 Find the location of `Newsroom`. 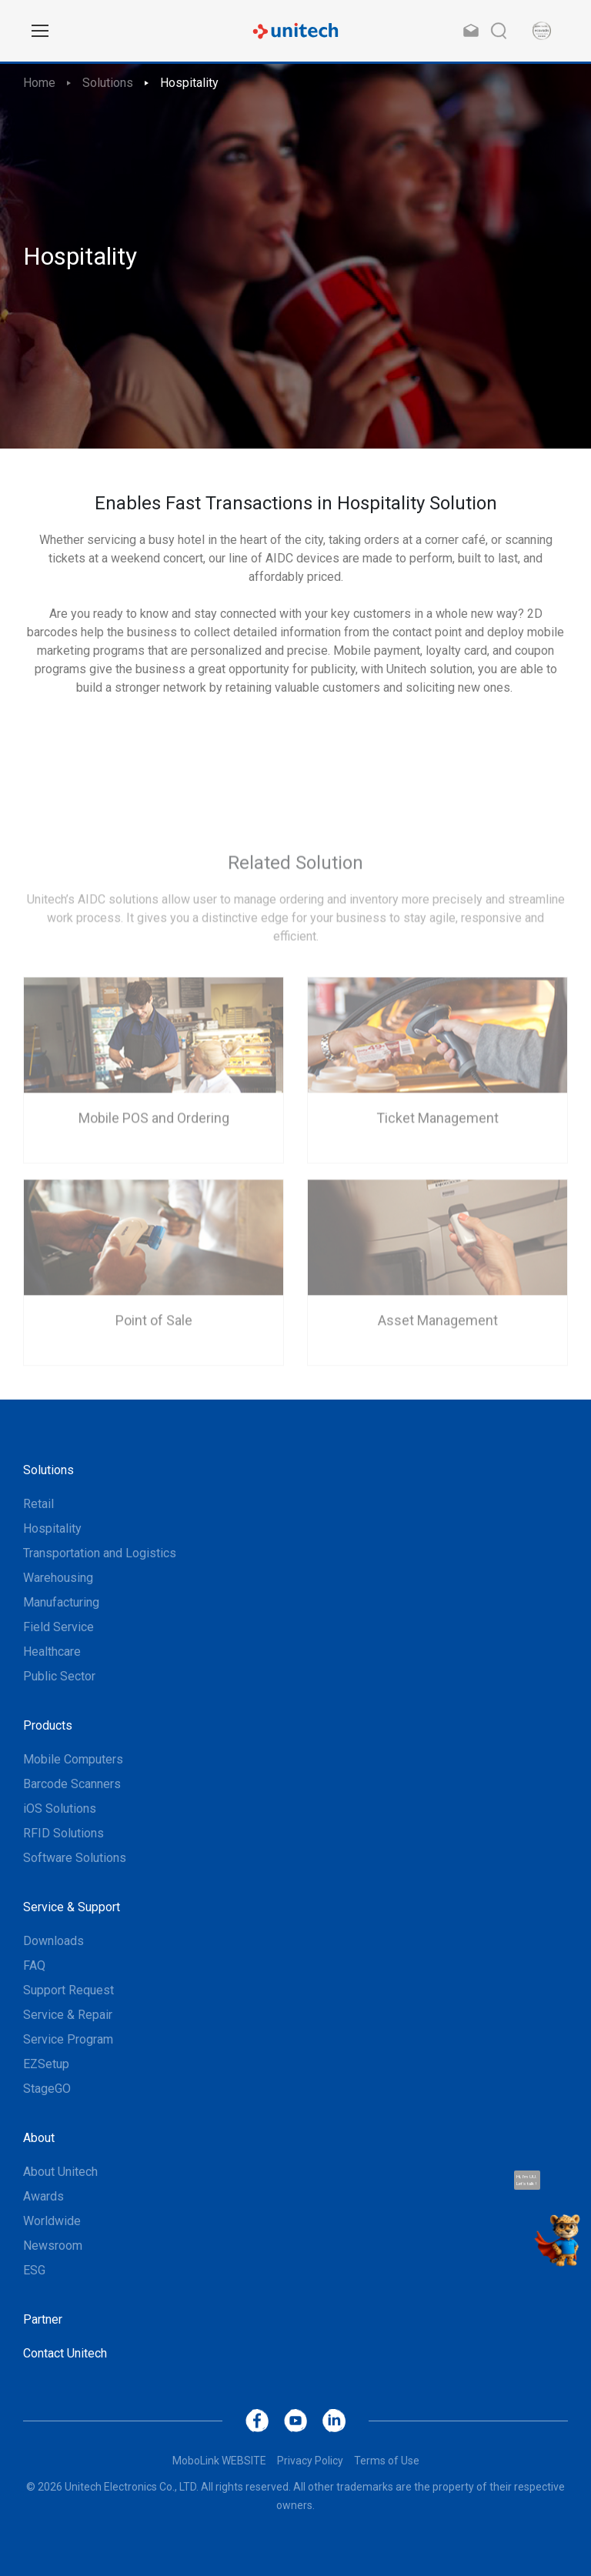

Newsroom is located at coordinates (52, 2245).